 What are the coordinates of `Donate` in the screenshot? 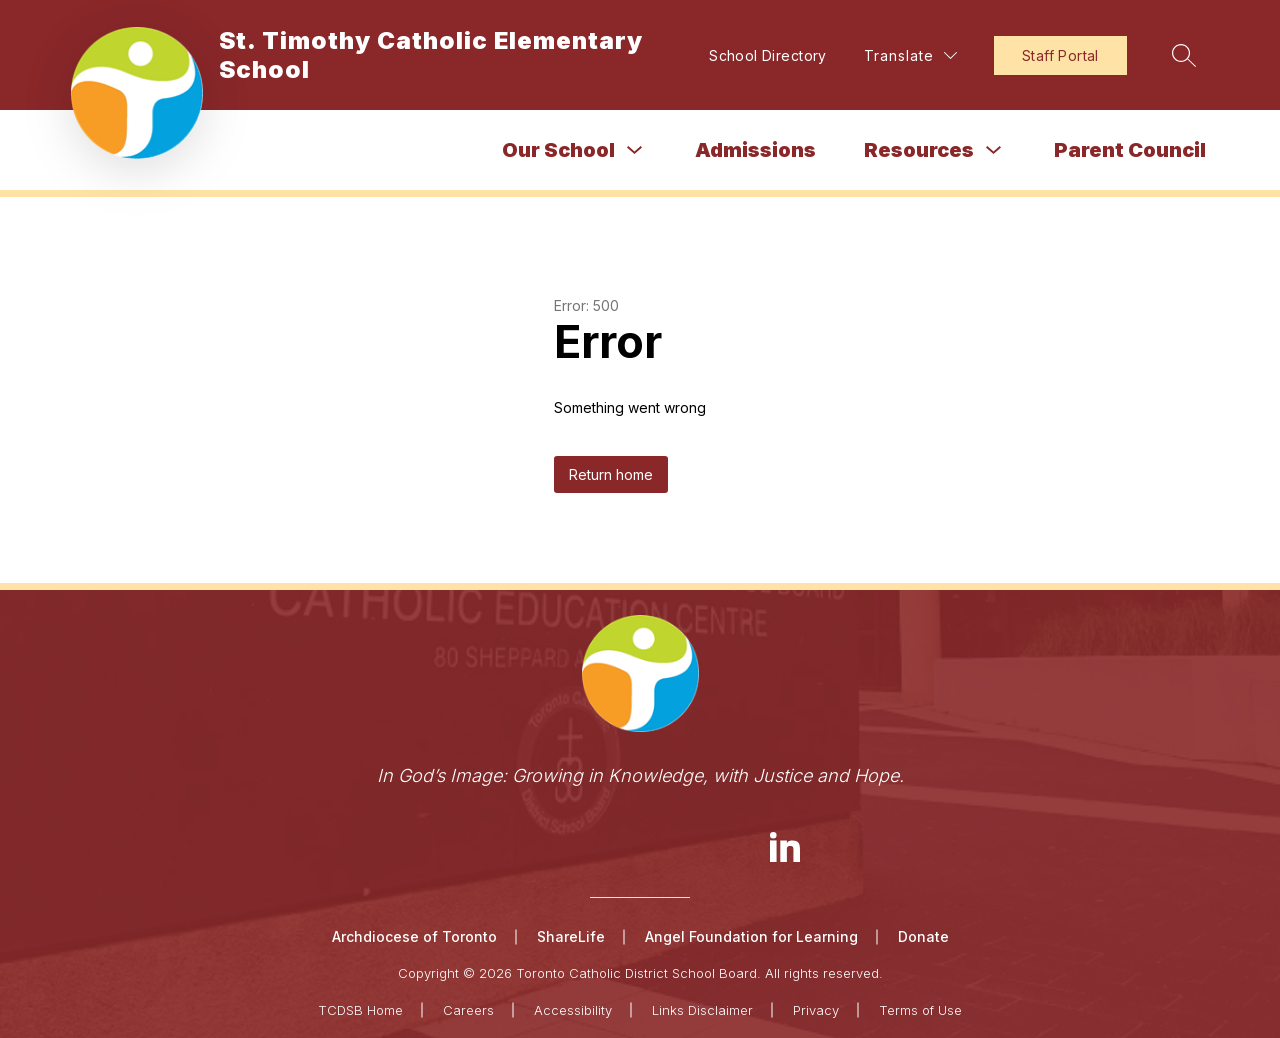 It's located at (923, 936).